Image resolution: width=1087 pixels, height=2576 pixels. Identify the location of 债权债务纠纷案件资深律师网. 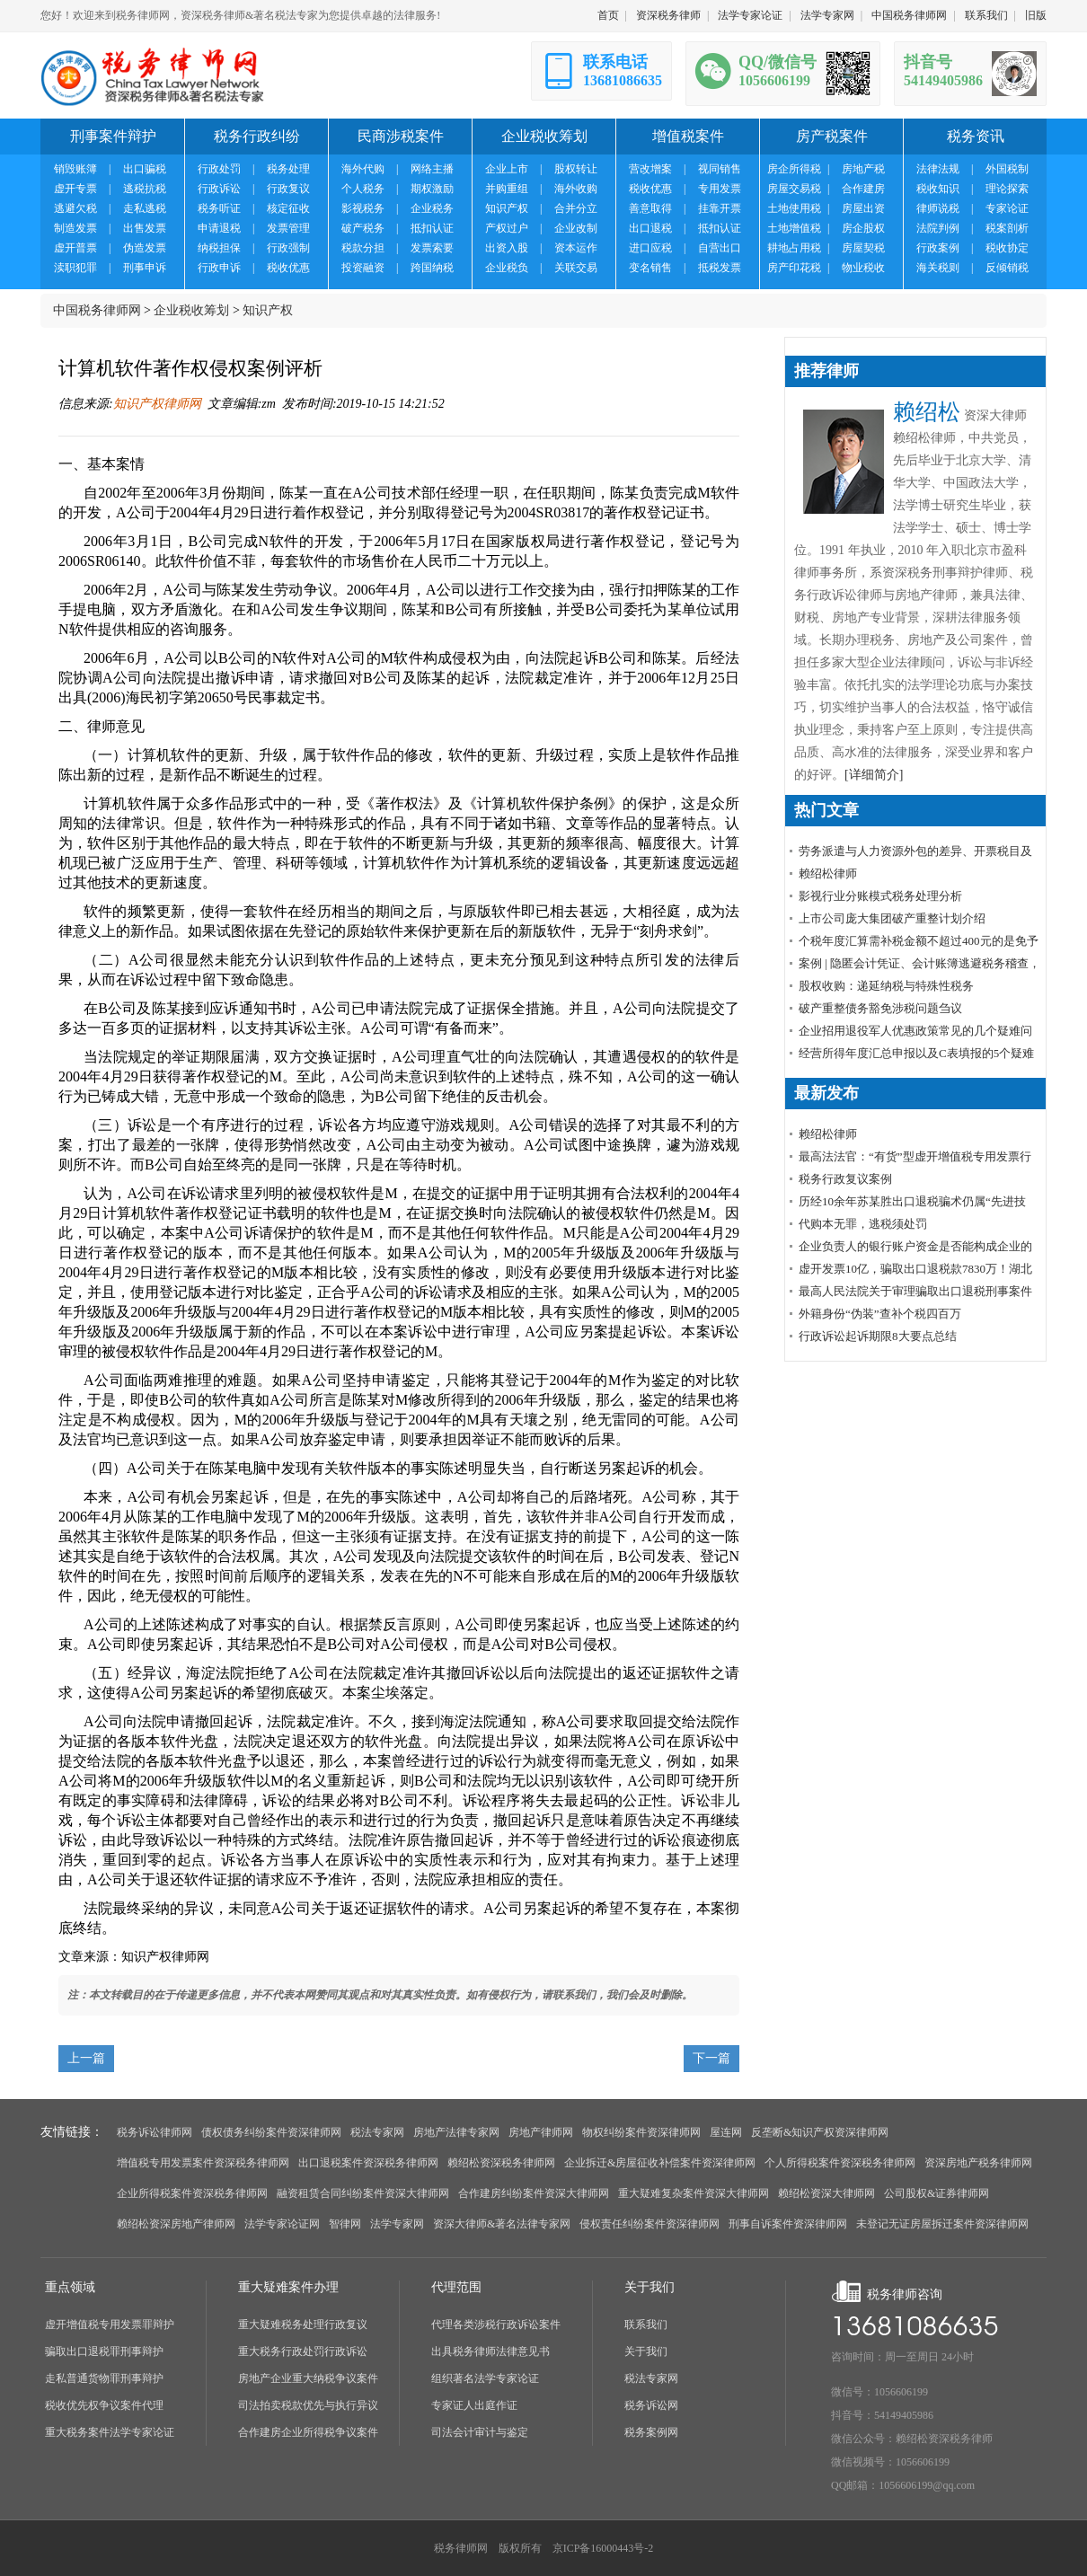
(271, 2132).